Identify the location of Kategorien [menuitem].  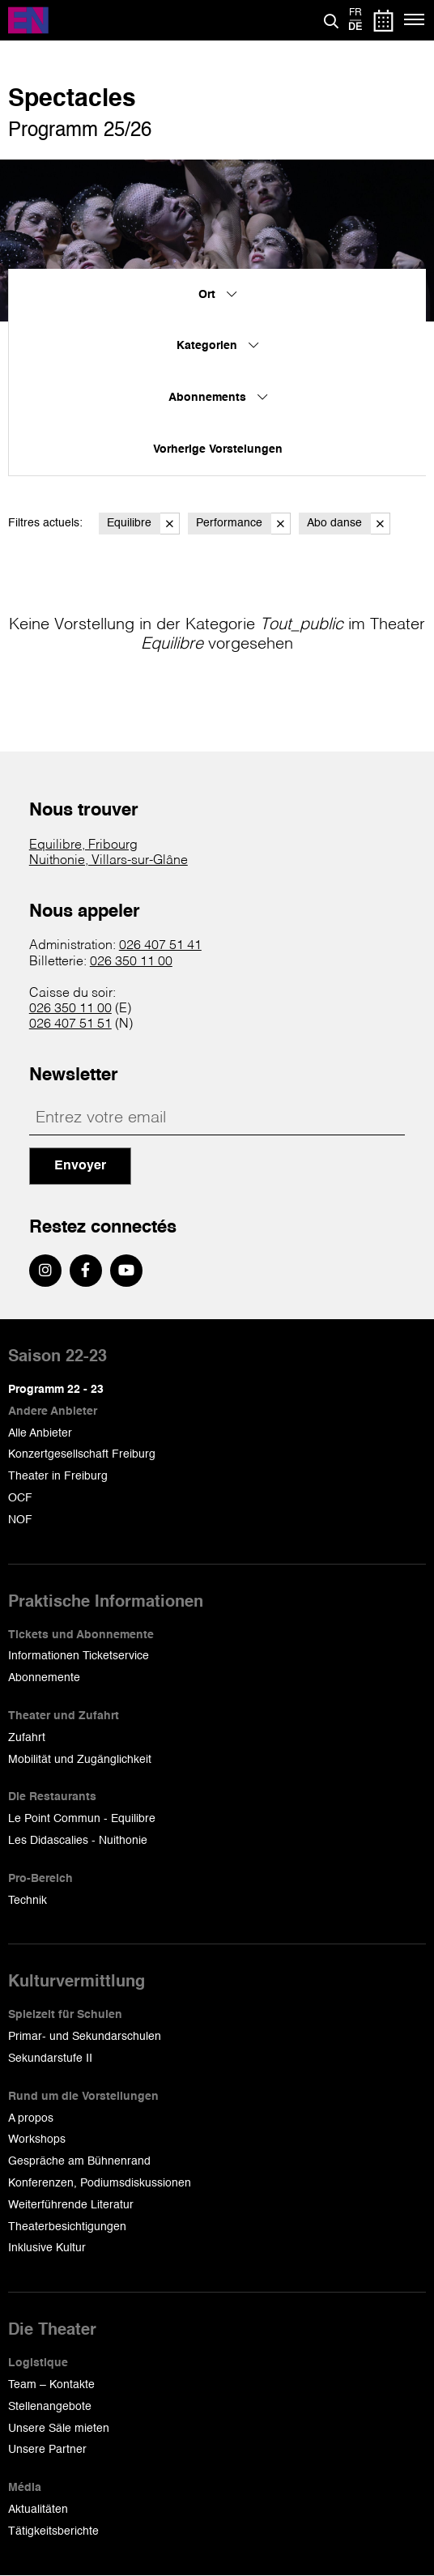
(217, 345).